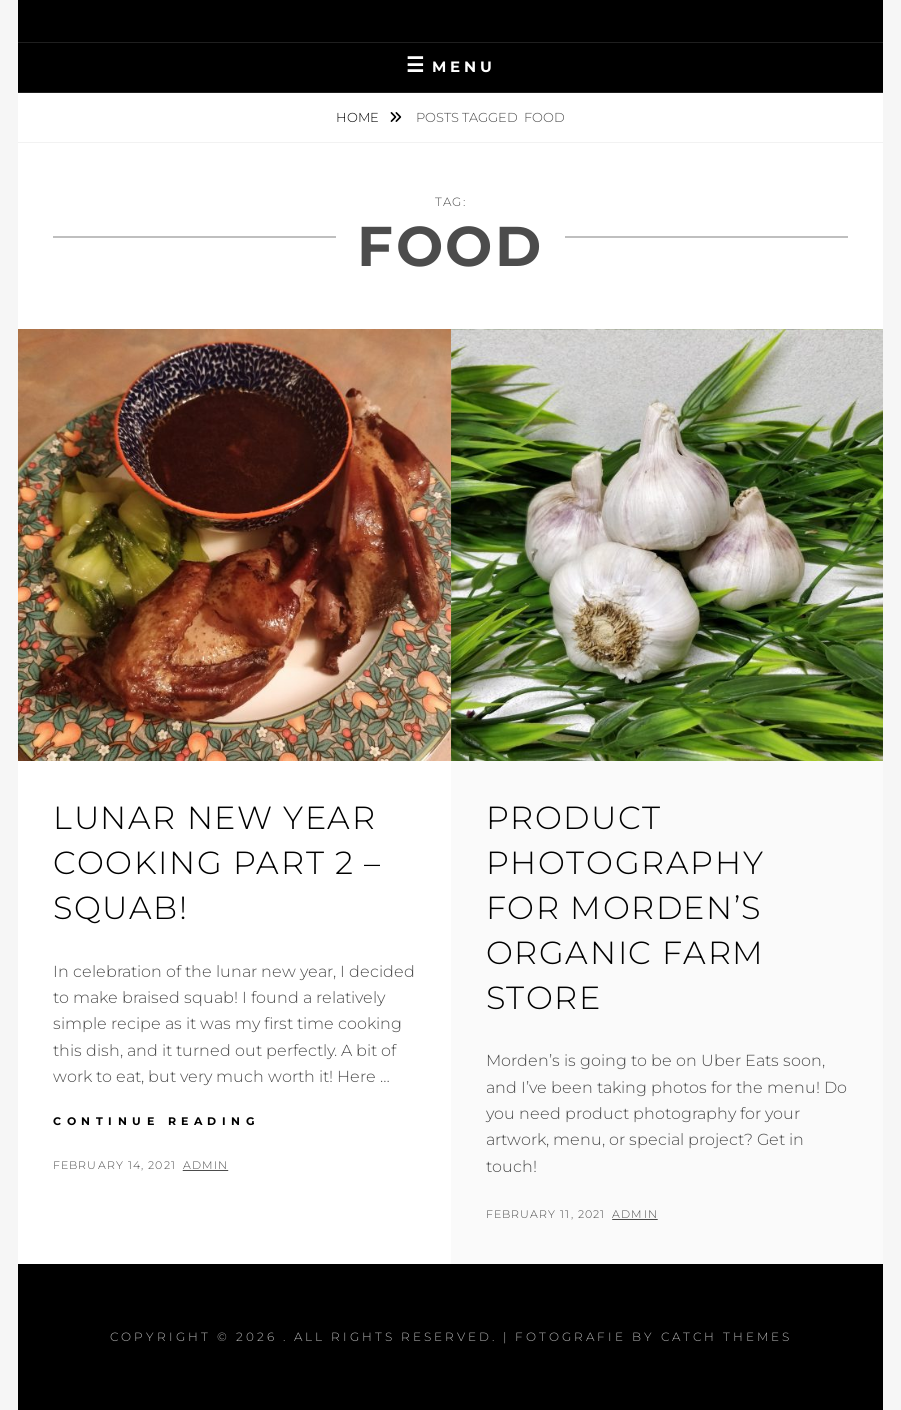 The height and width of the screenshot is (1410, 901). I want to click on Home, so click(359, 117).